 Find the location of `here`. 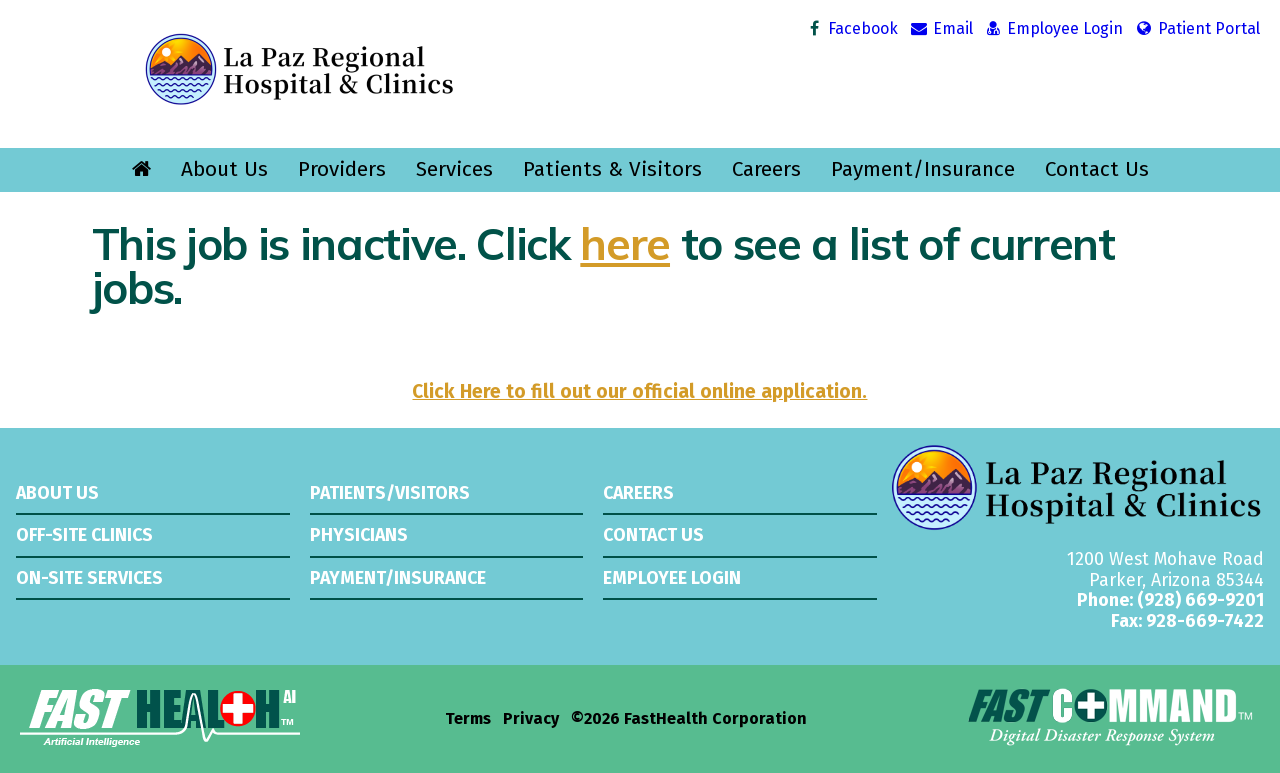

here is located at coordinates (625, 243).